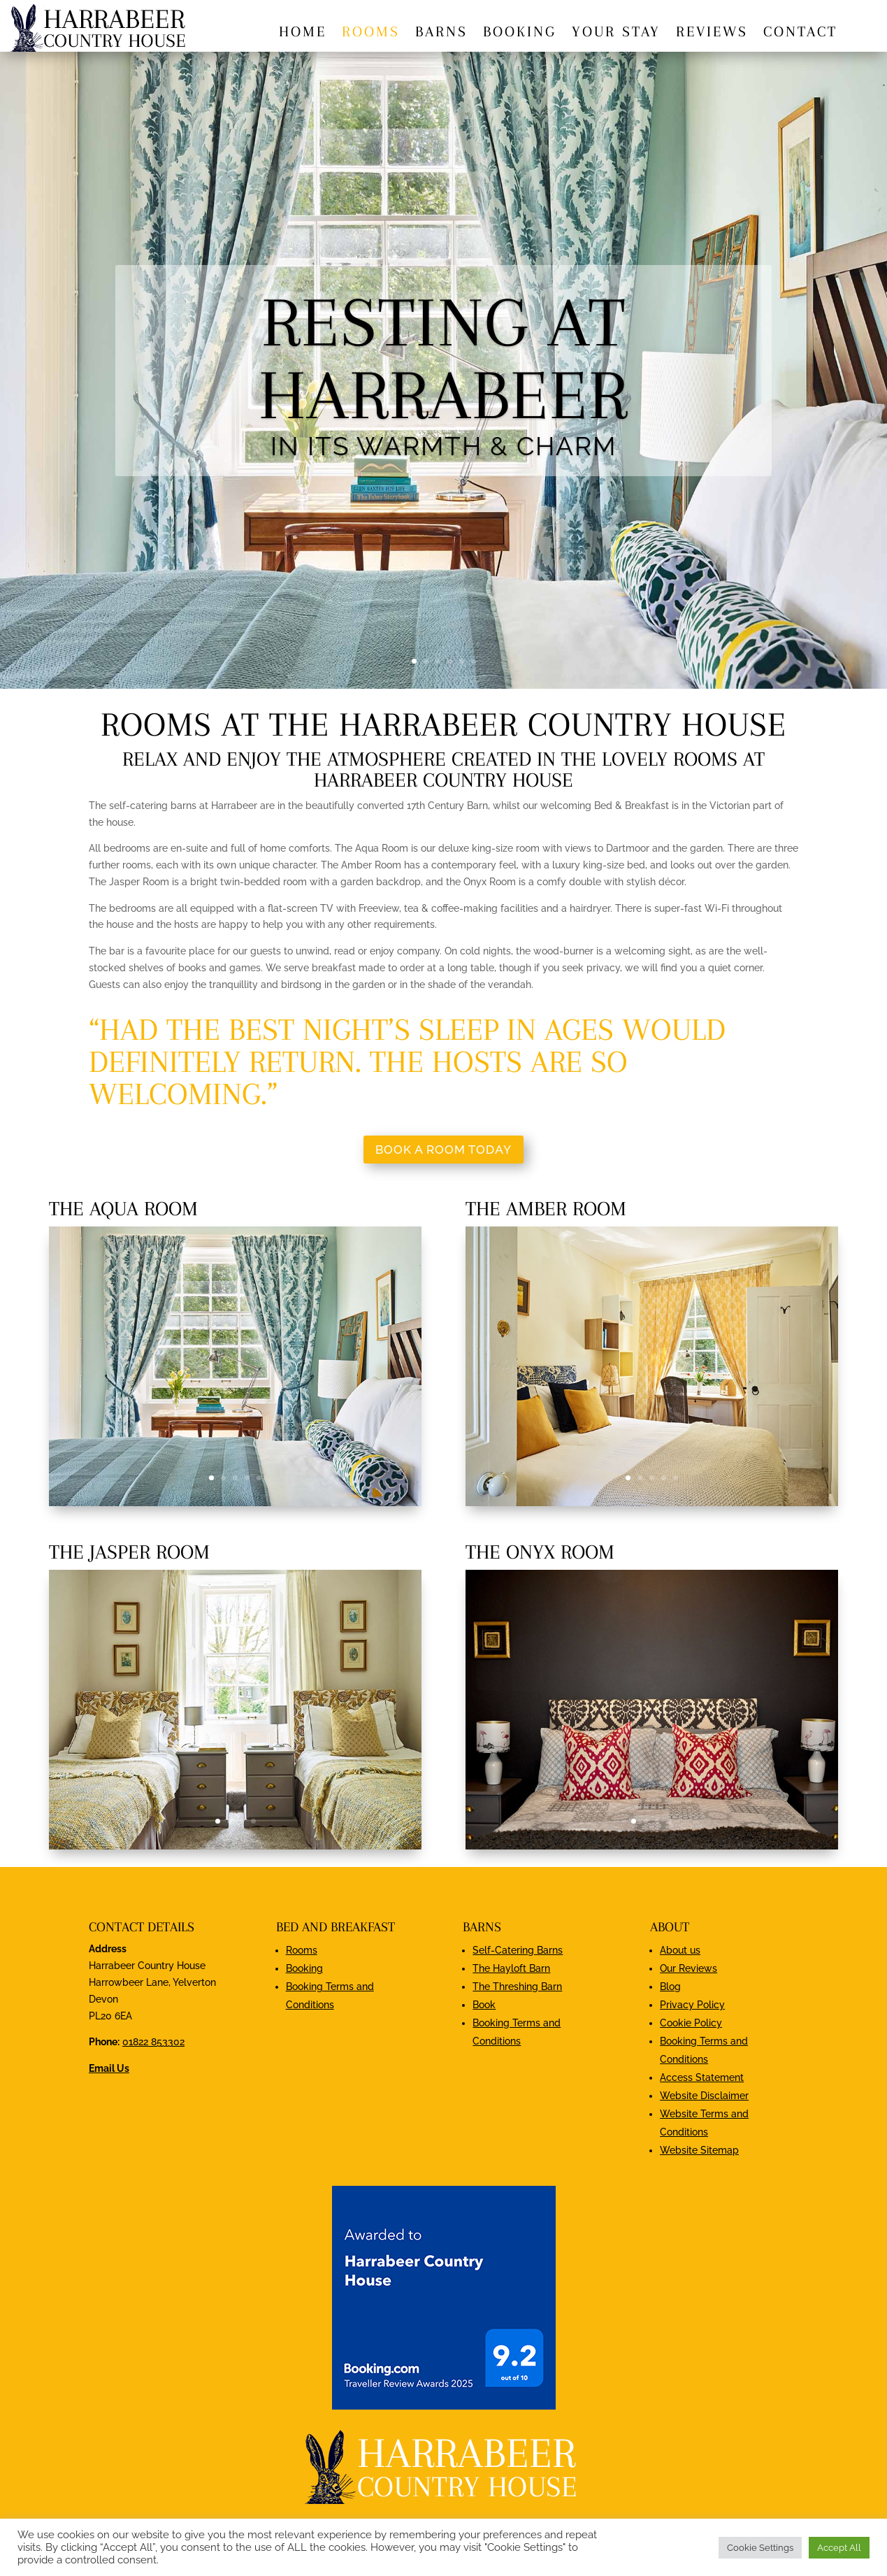 This screenshot has height=2576, width=887. Describe the element at coordinates (699, 2150) in the screenshot. I see `Website Sitemap` at that location.